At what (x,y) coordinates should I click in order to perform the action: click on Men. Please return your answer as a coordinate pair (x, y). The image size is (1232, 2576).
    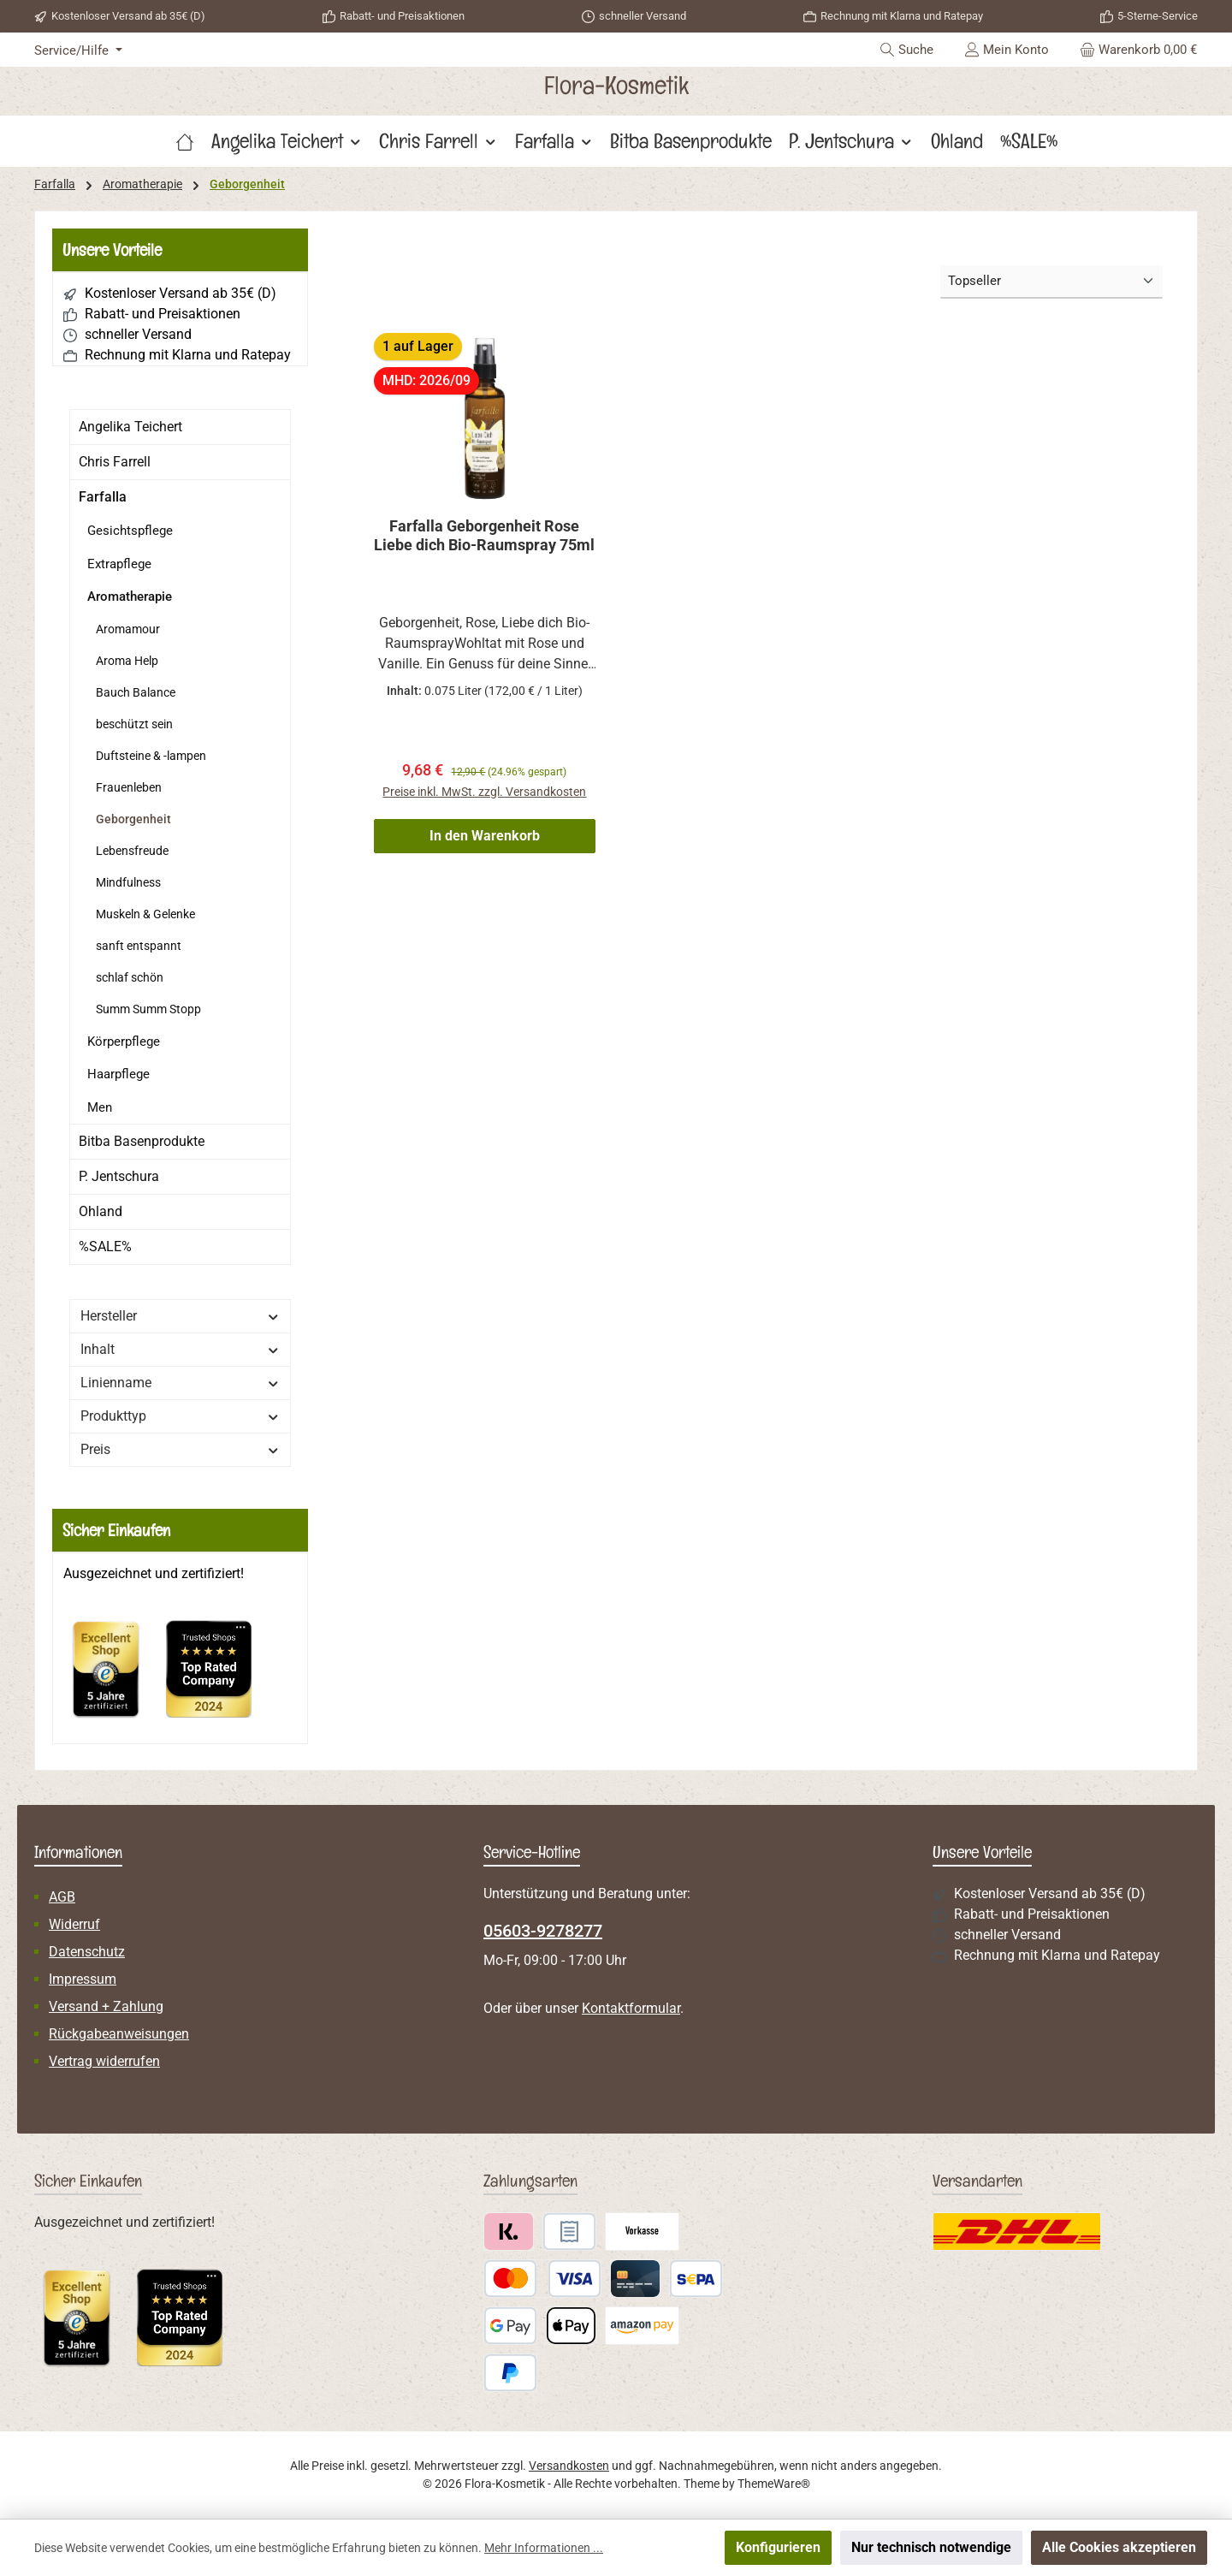
    Looking at the image, I should click on (99, 1107).